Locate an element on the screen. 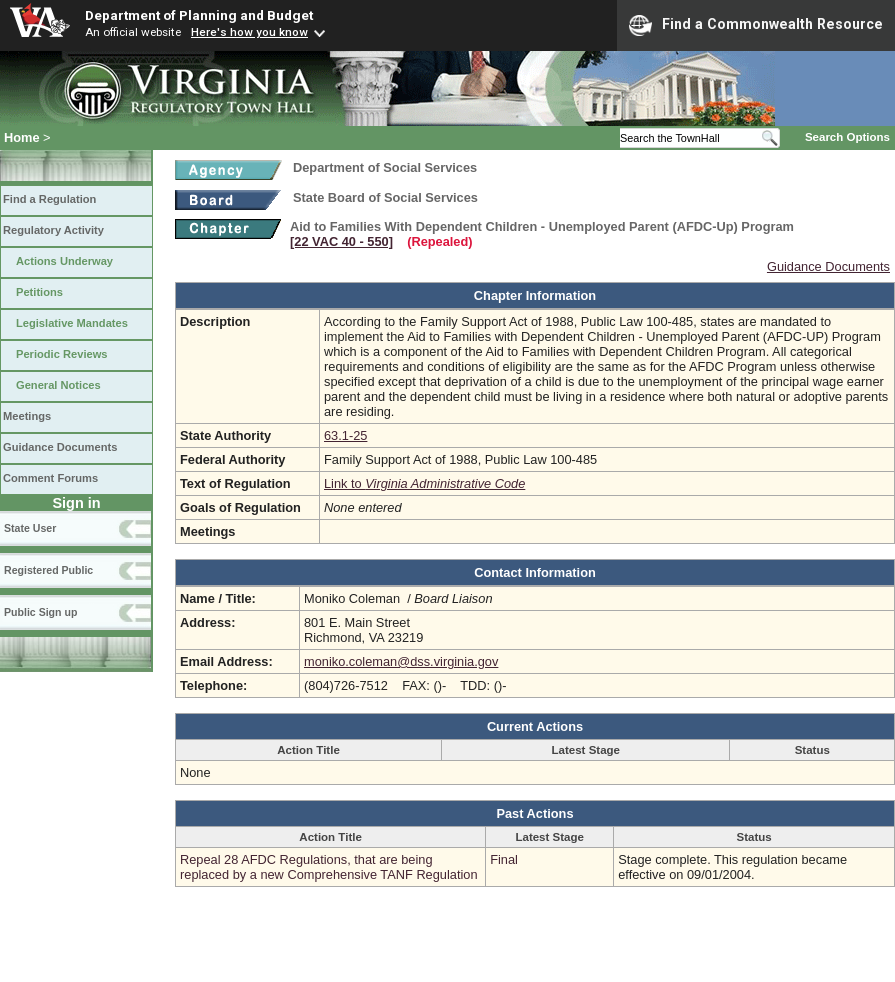  moniko.coleman@dss.virginia.gov is located at coordinates (401, 661).